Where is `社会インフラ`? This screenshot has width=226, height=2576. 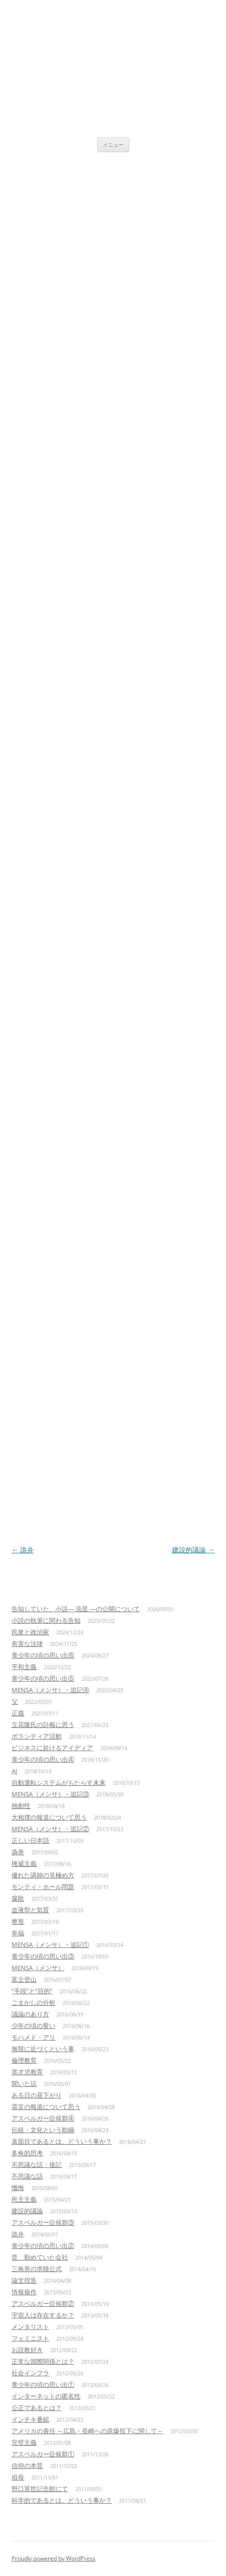
社会インフラ is located at coordinates (30, 2373).